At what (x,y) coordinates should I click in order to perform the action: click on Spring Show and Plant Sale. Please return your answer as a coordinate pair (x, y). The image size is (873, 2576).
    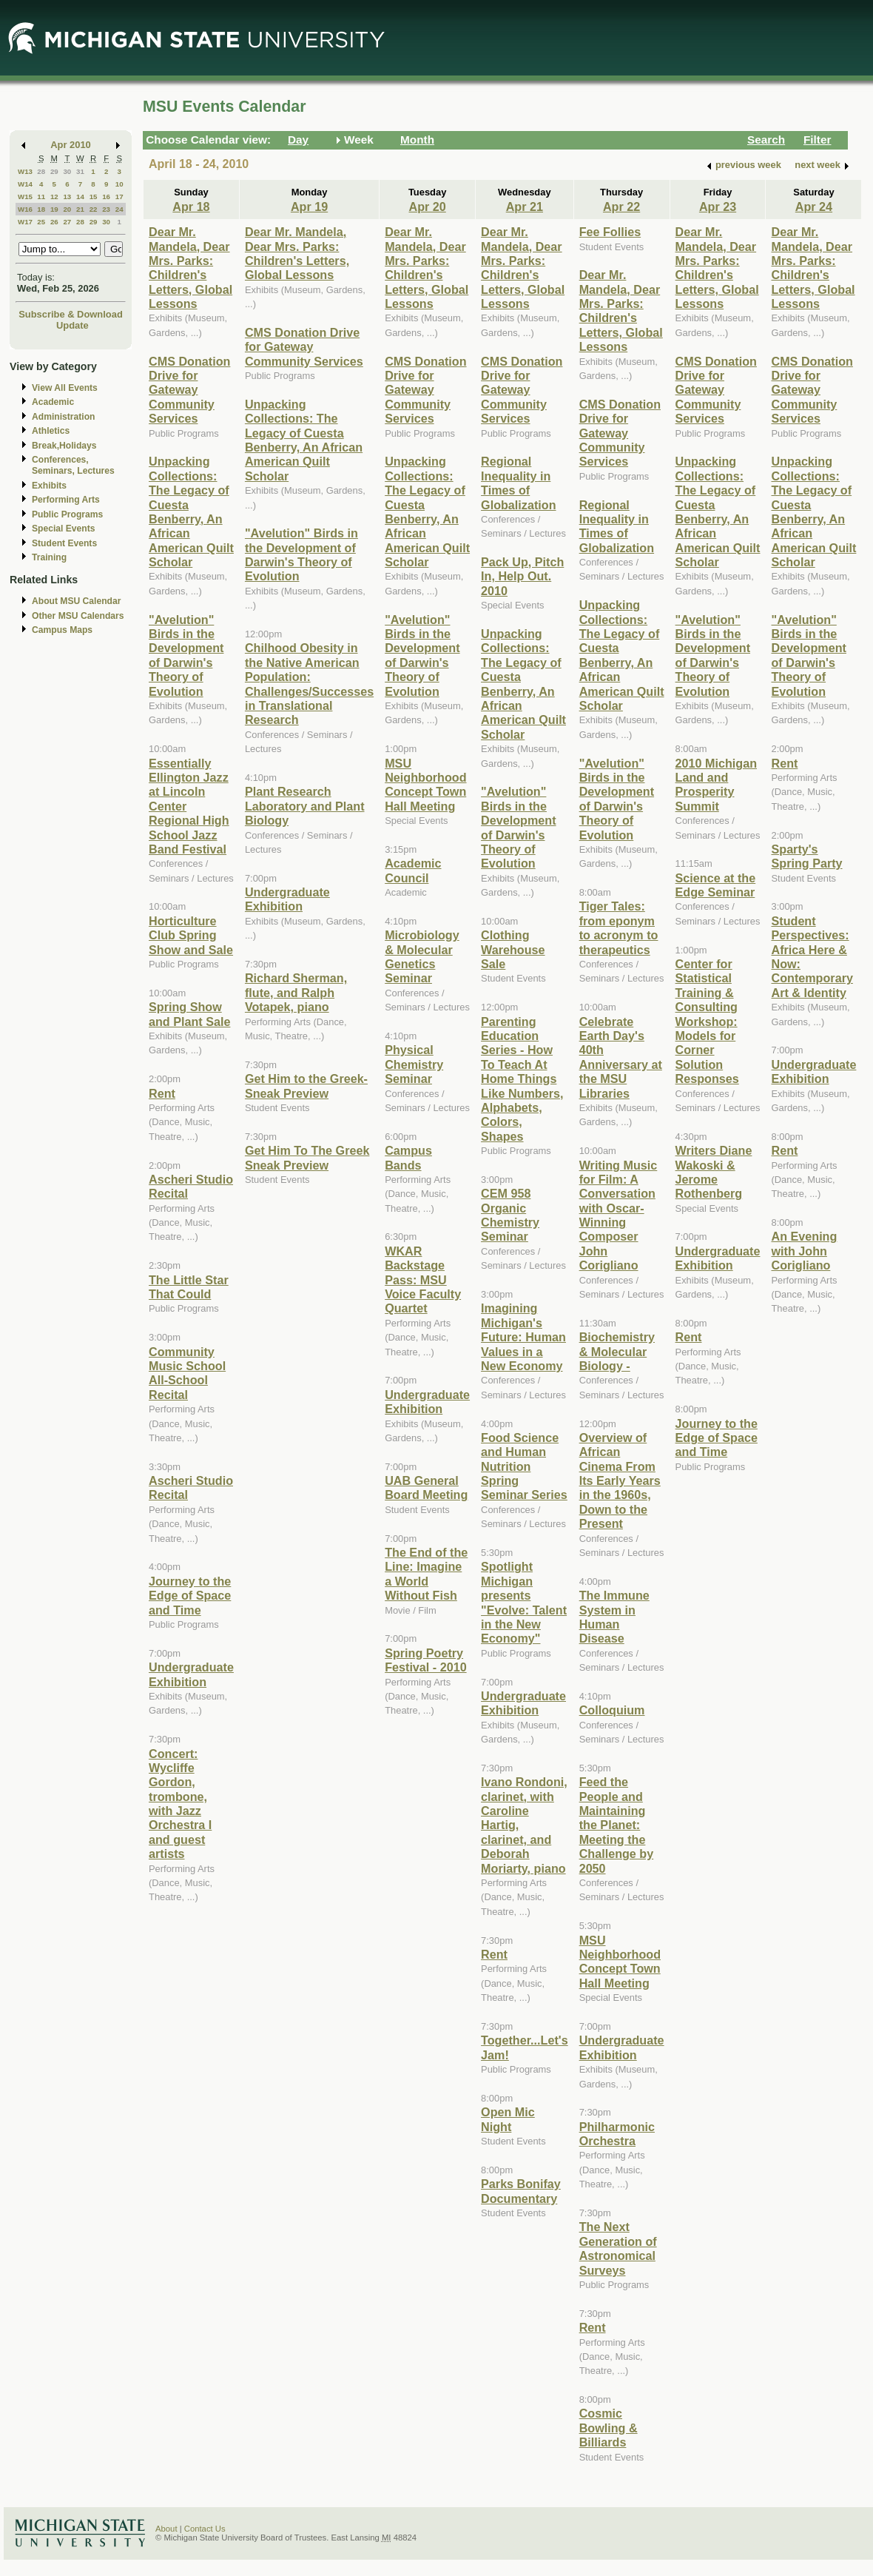
    Looking at the image, I should click on (189, 1013).